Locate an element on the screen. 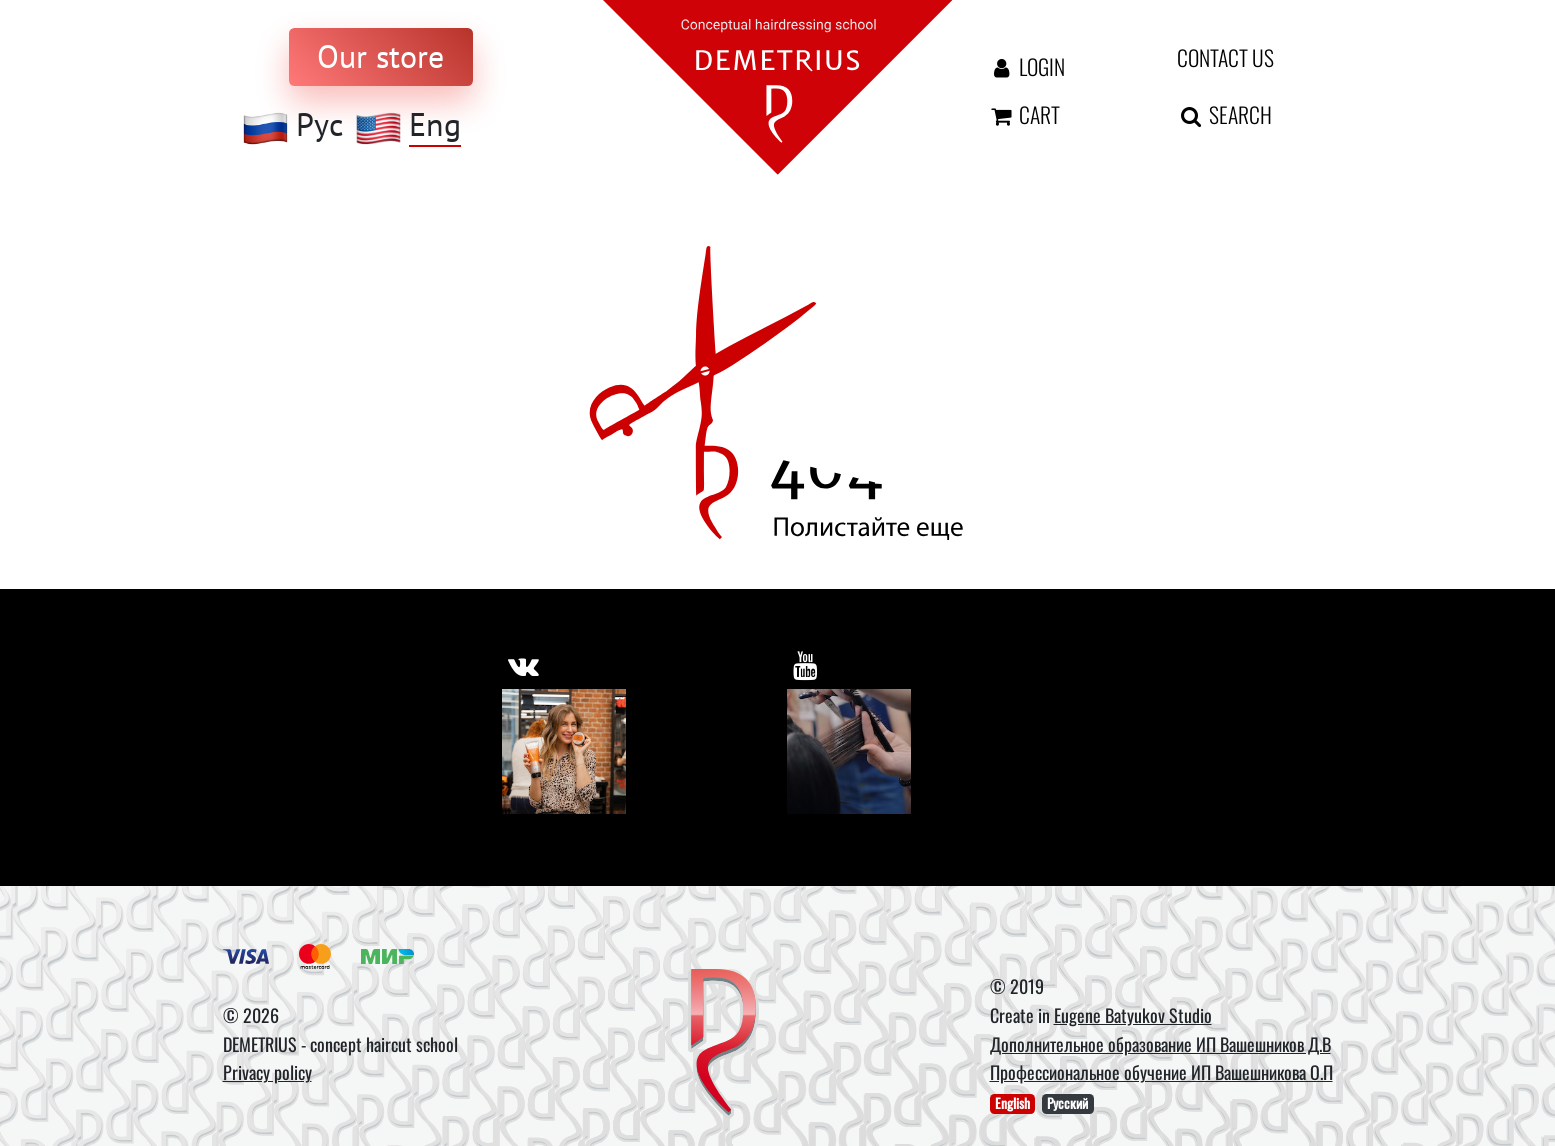 The height and width of the screenshot is (1146, 1555). Contact us [contact us button] is located at coordinates (1225, 57).